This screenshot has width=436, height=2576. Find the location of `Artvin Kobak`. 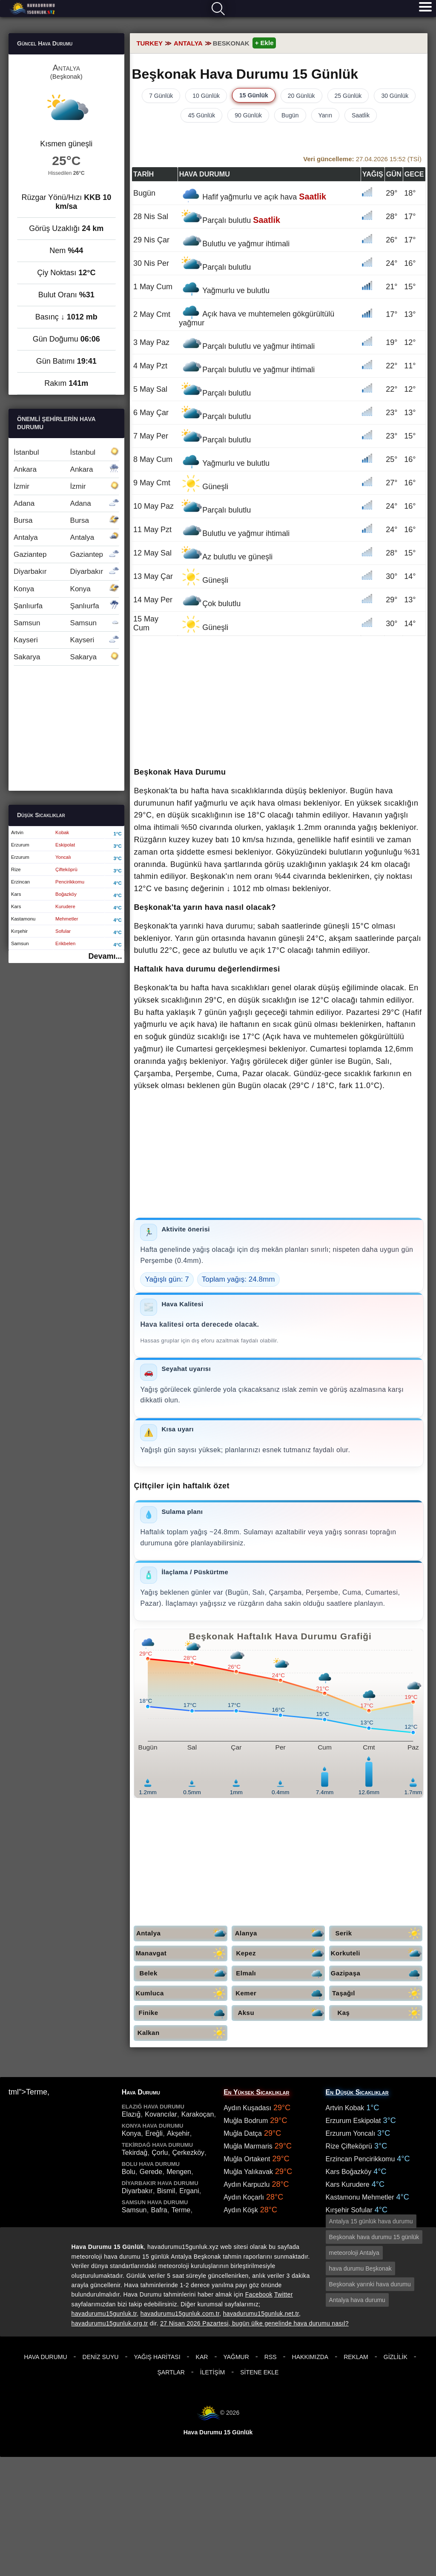

Artvin Kobak is located at coordinates (345, 2108).